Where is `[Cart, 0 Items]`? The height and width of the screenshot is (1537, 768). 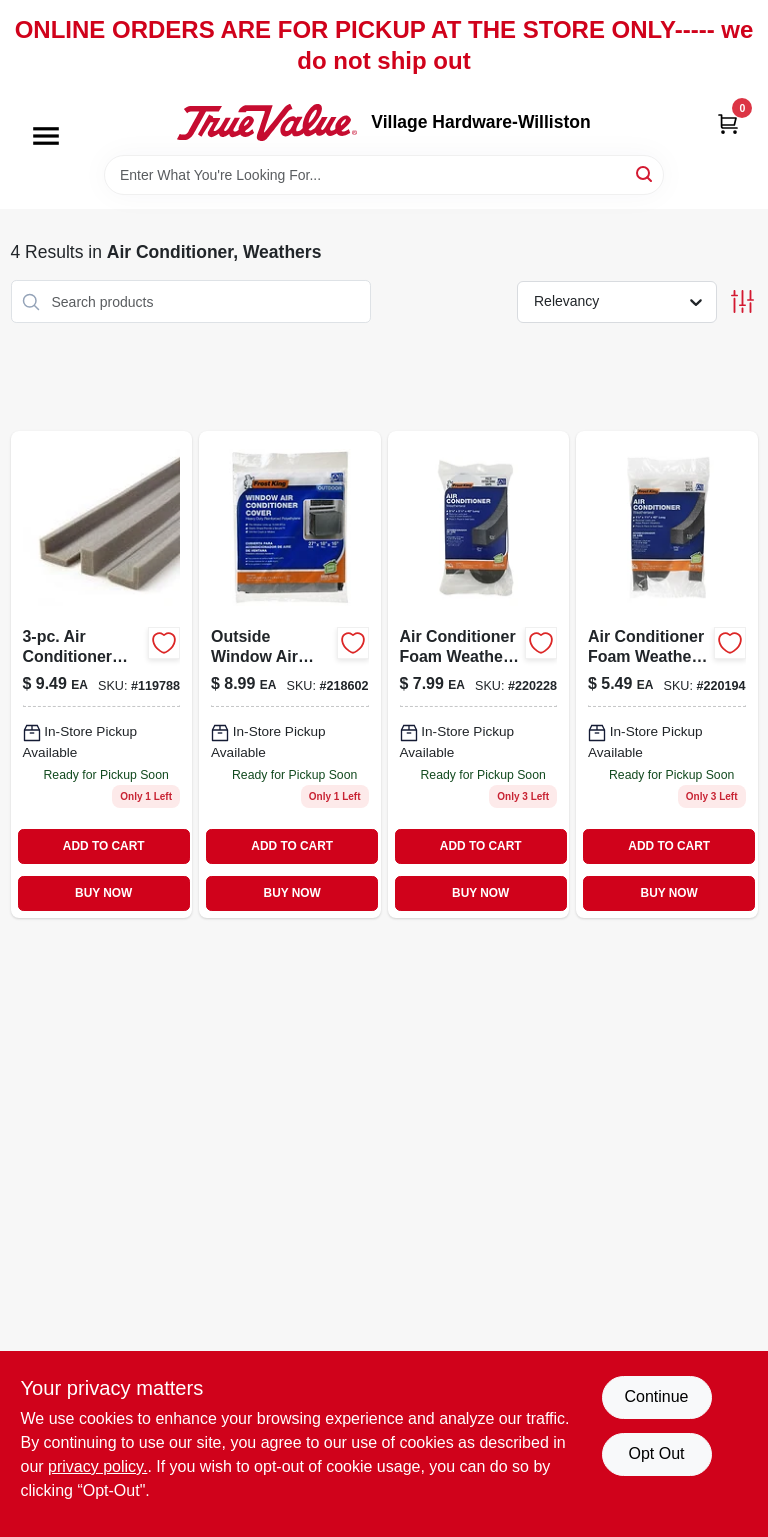
[Cart, 0 Items] is located at coordinates (728, 122).